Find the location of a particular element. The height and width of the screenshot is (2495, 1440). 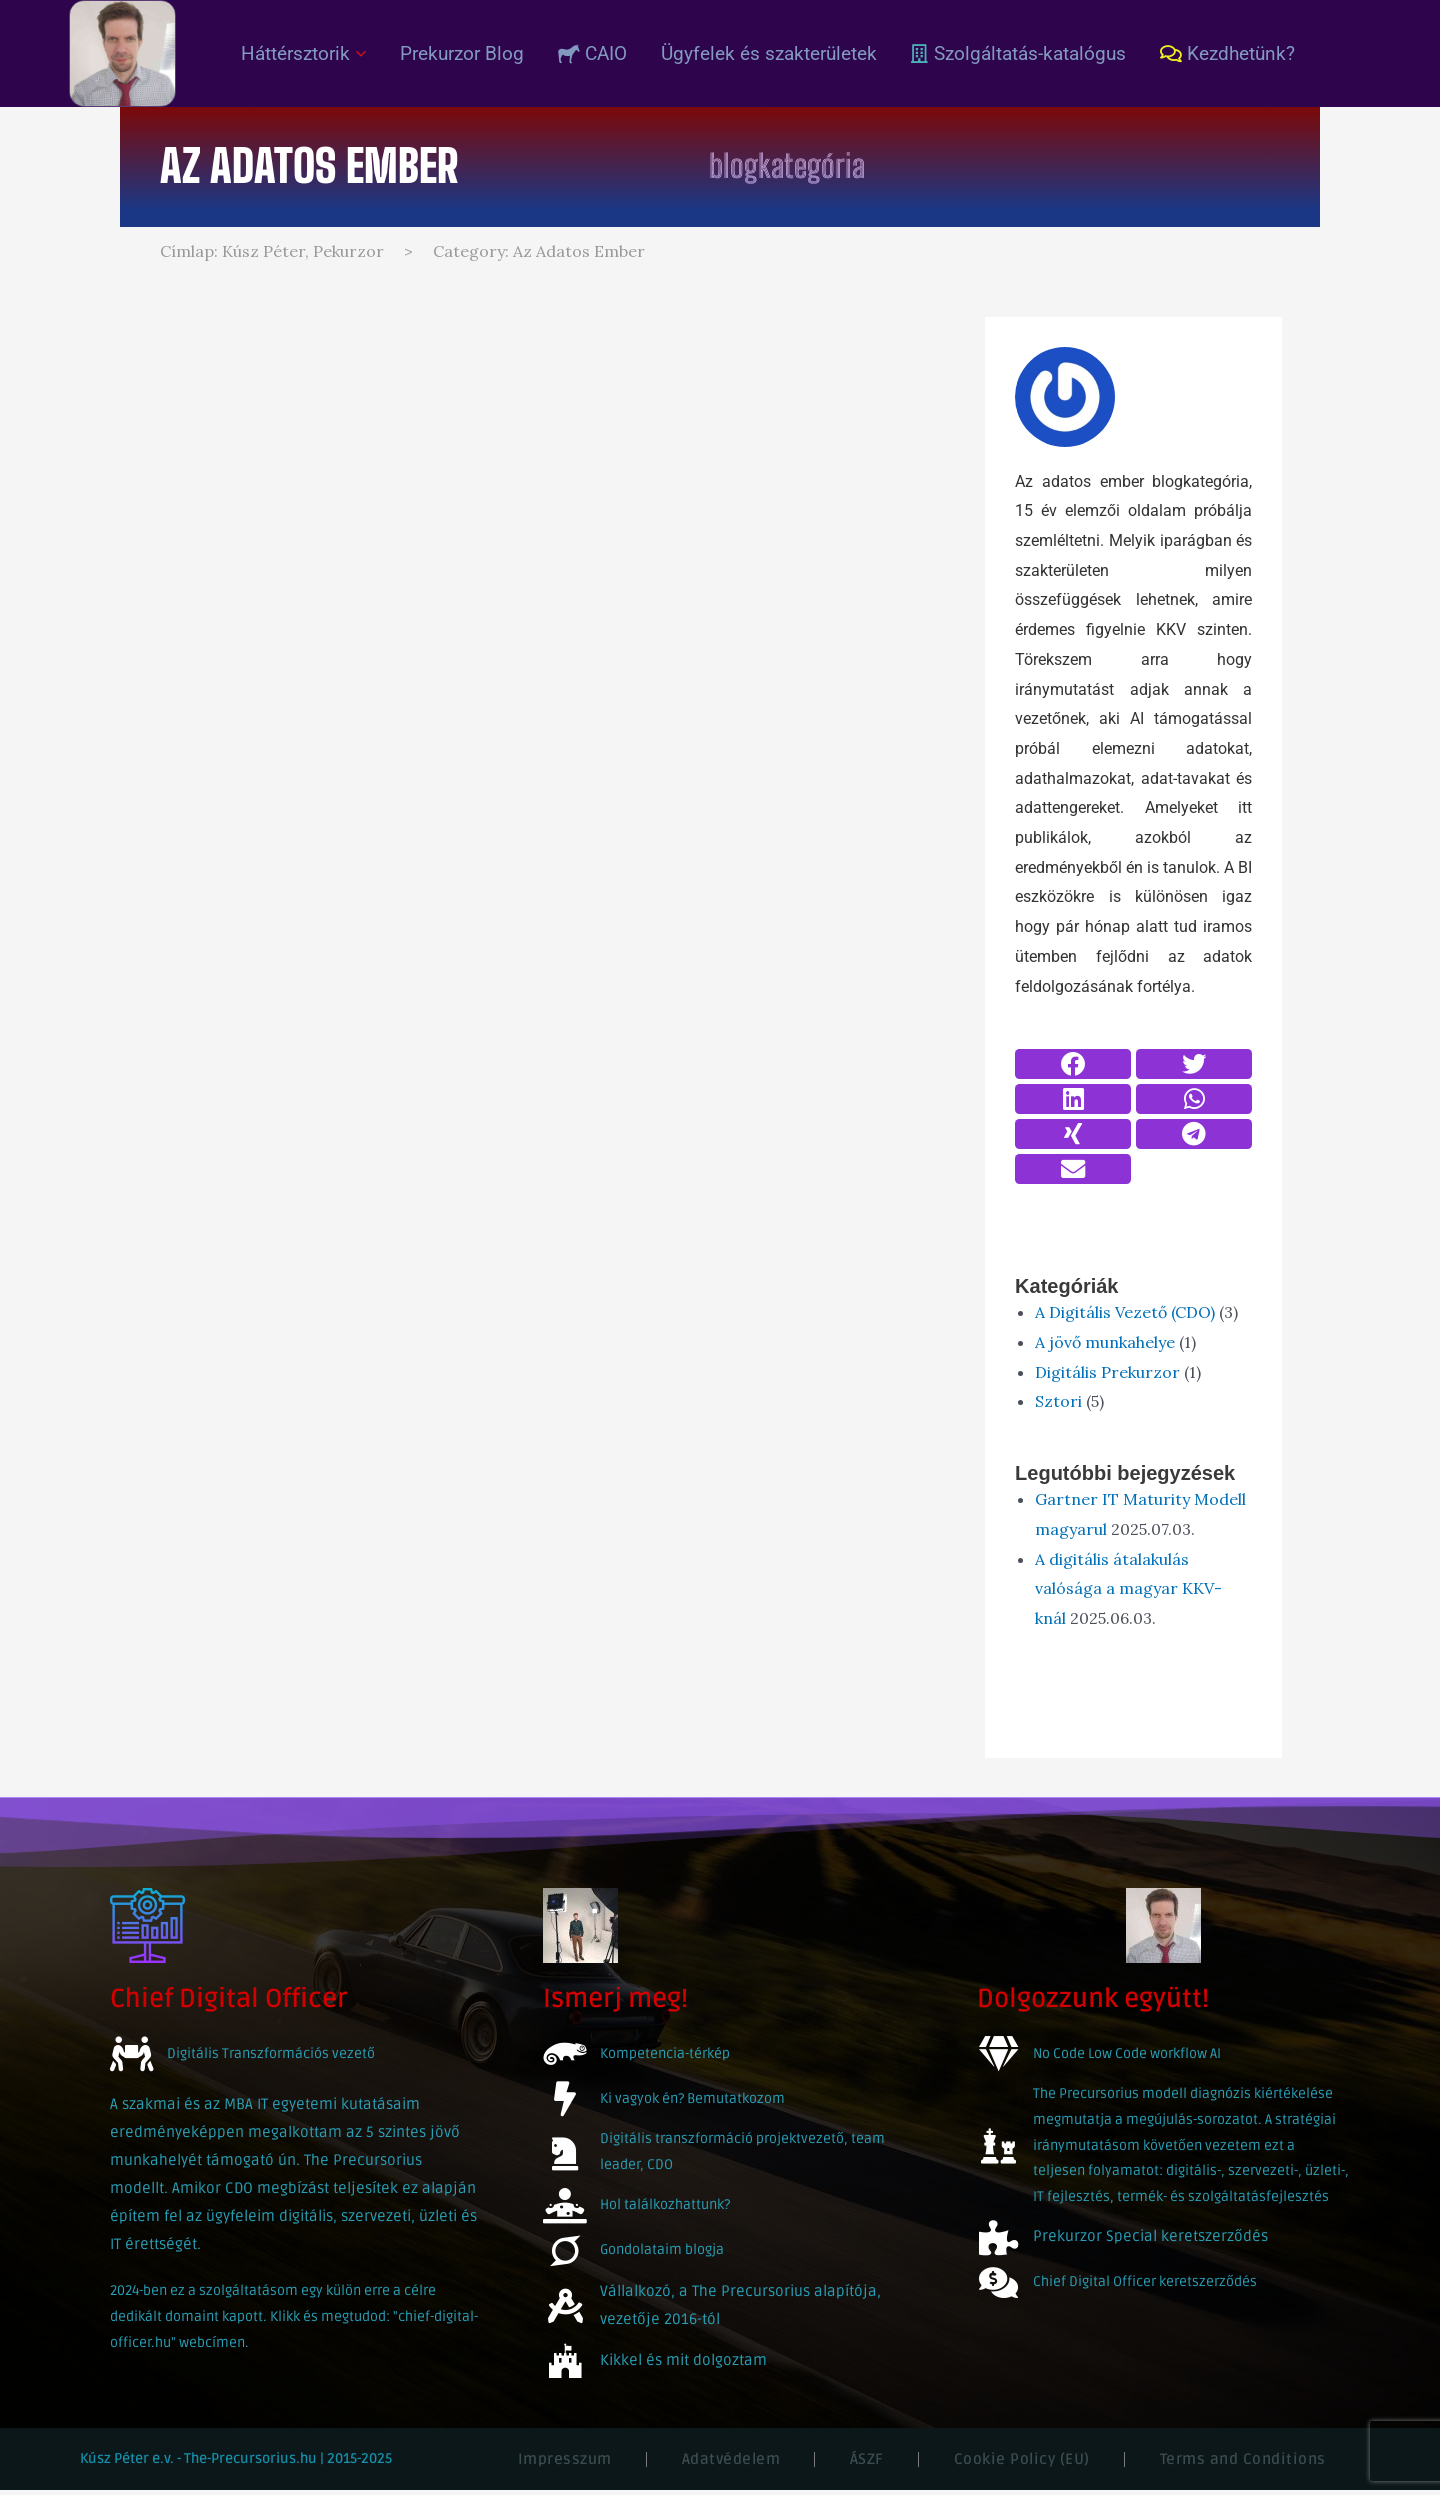

ÁSZF is located at coordinates (867, 2464).